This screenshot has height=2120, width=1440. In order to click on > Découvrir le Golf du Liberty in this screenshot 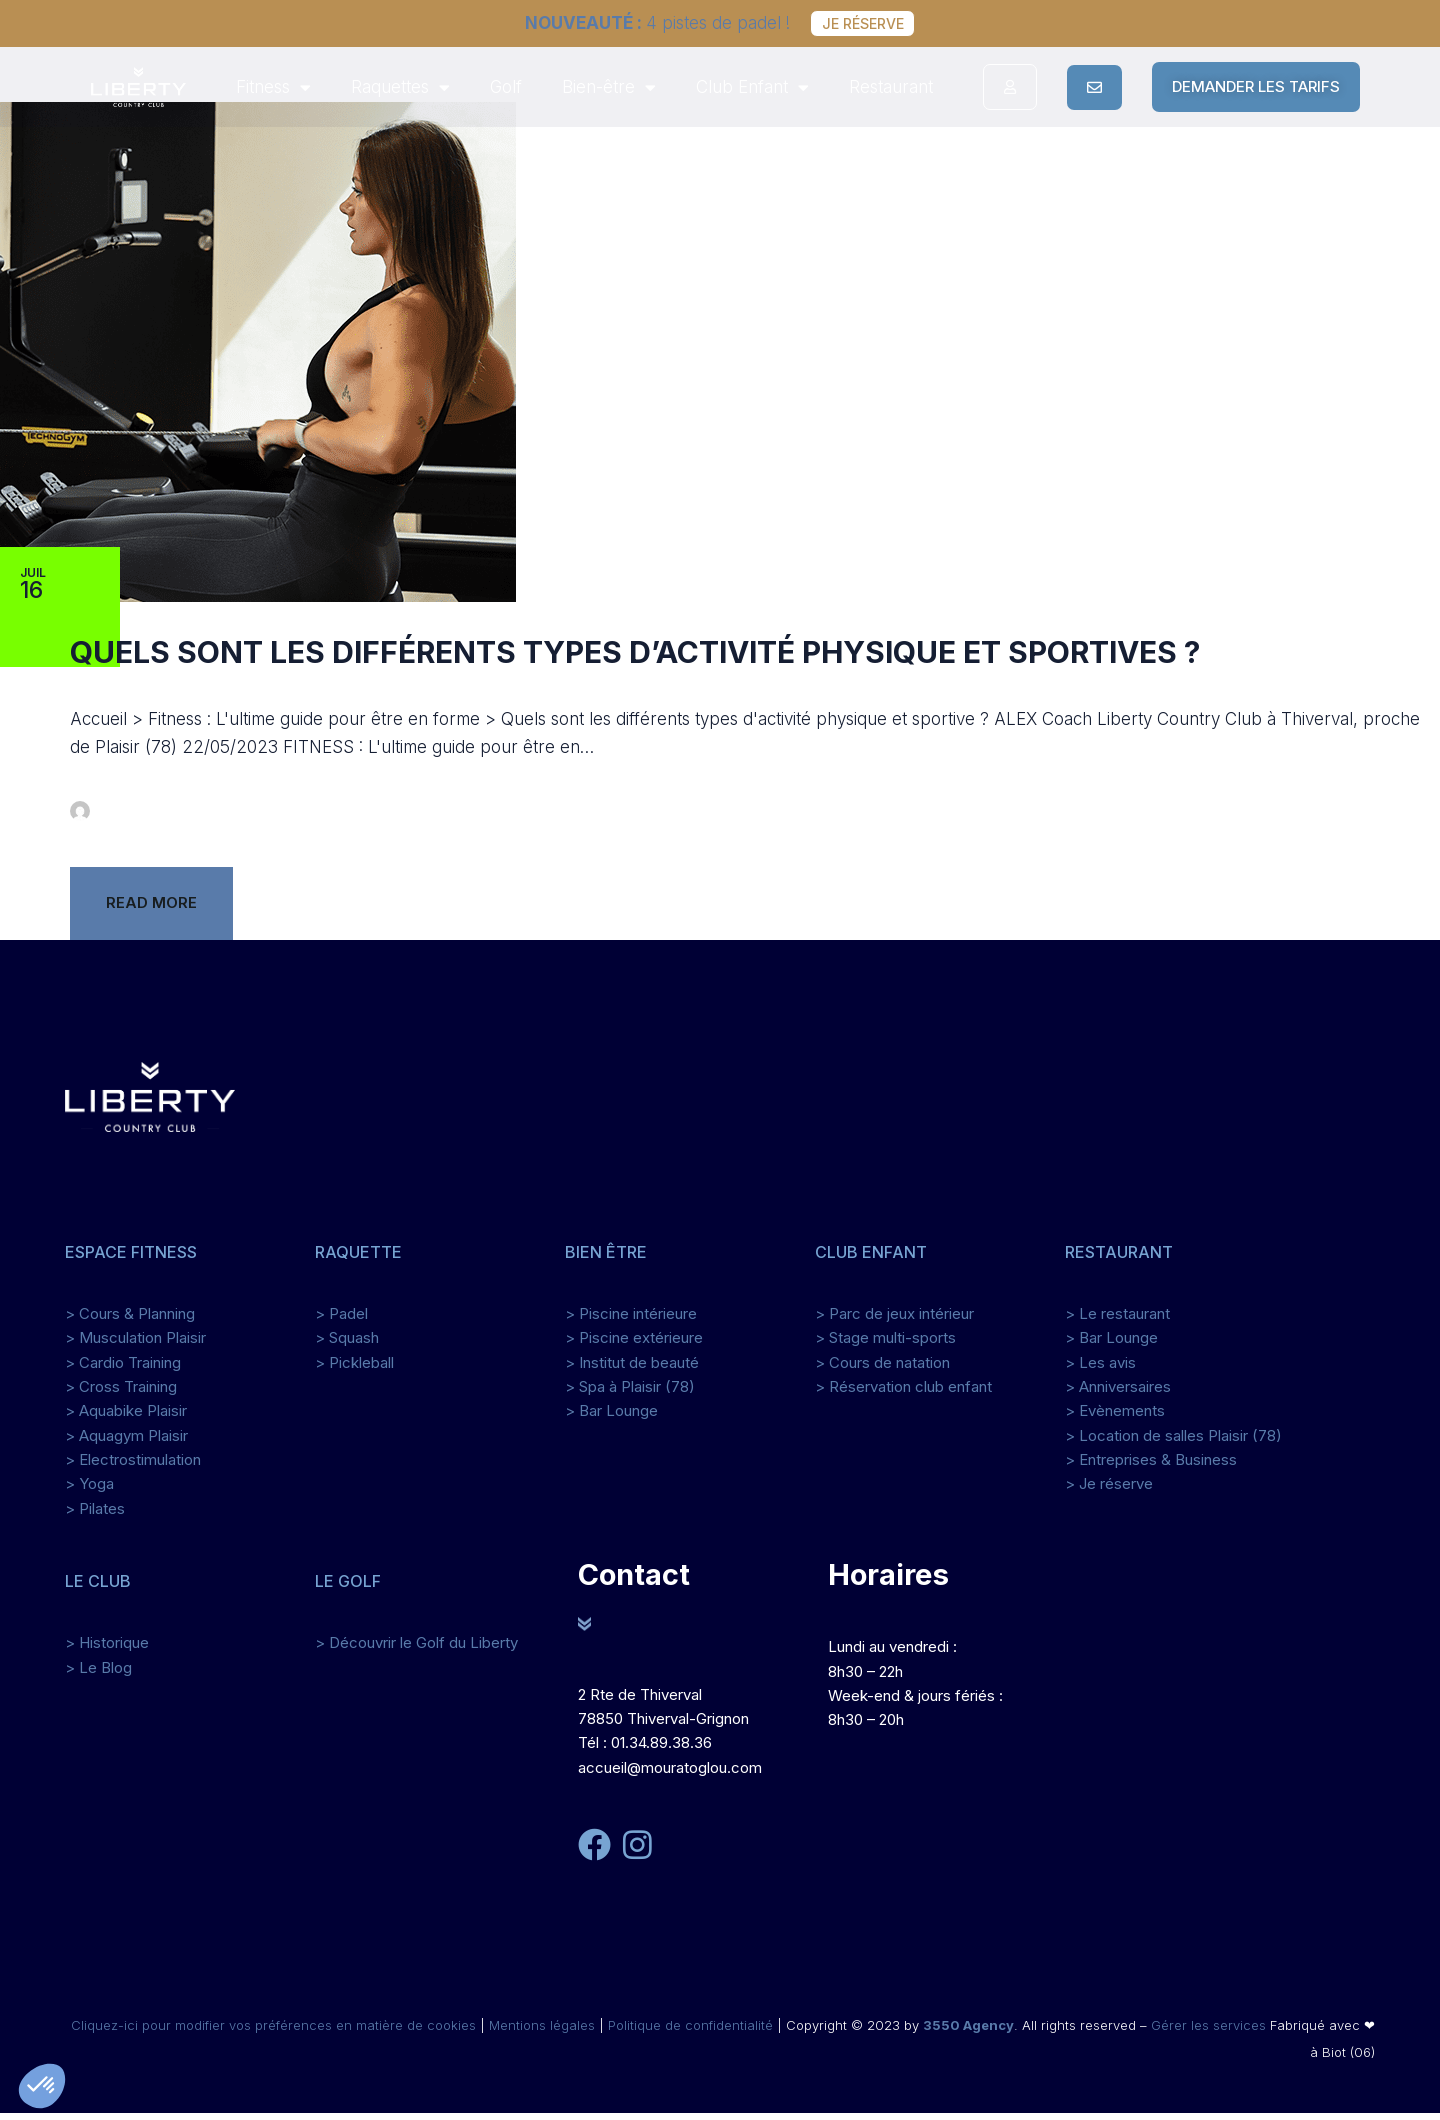, I will do `click(416, 1650)`.